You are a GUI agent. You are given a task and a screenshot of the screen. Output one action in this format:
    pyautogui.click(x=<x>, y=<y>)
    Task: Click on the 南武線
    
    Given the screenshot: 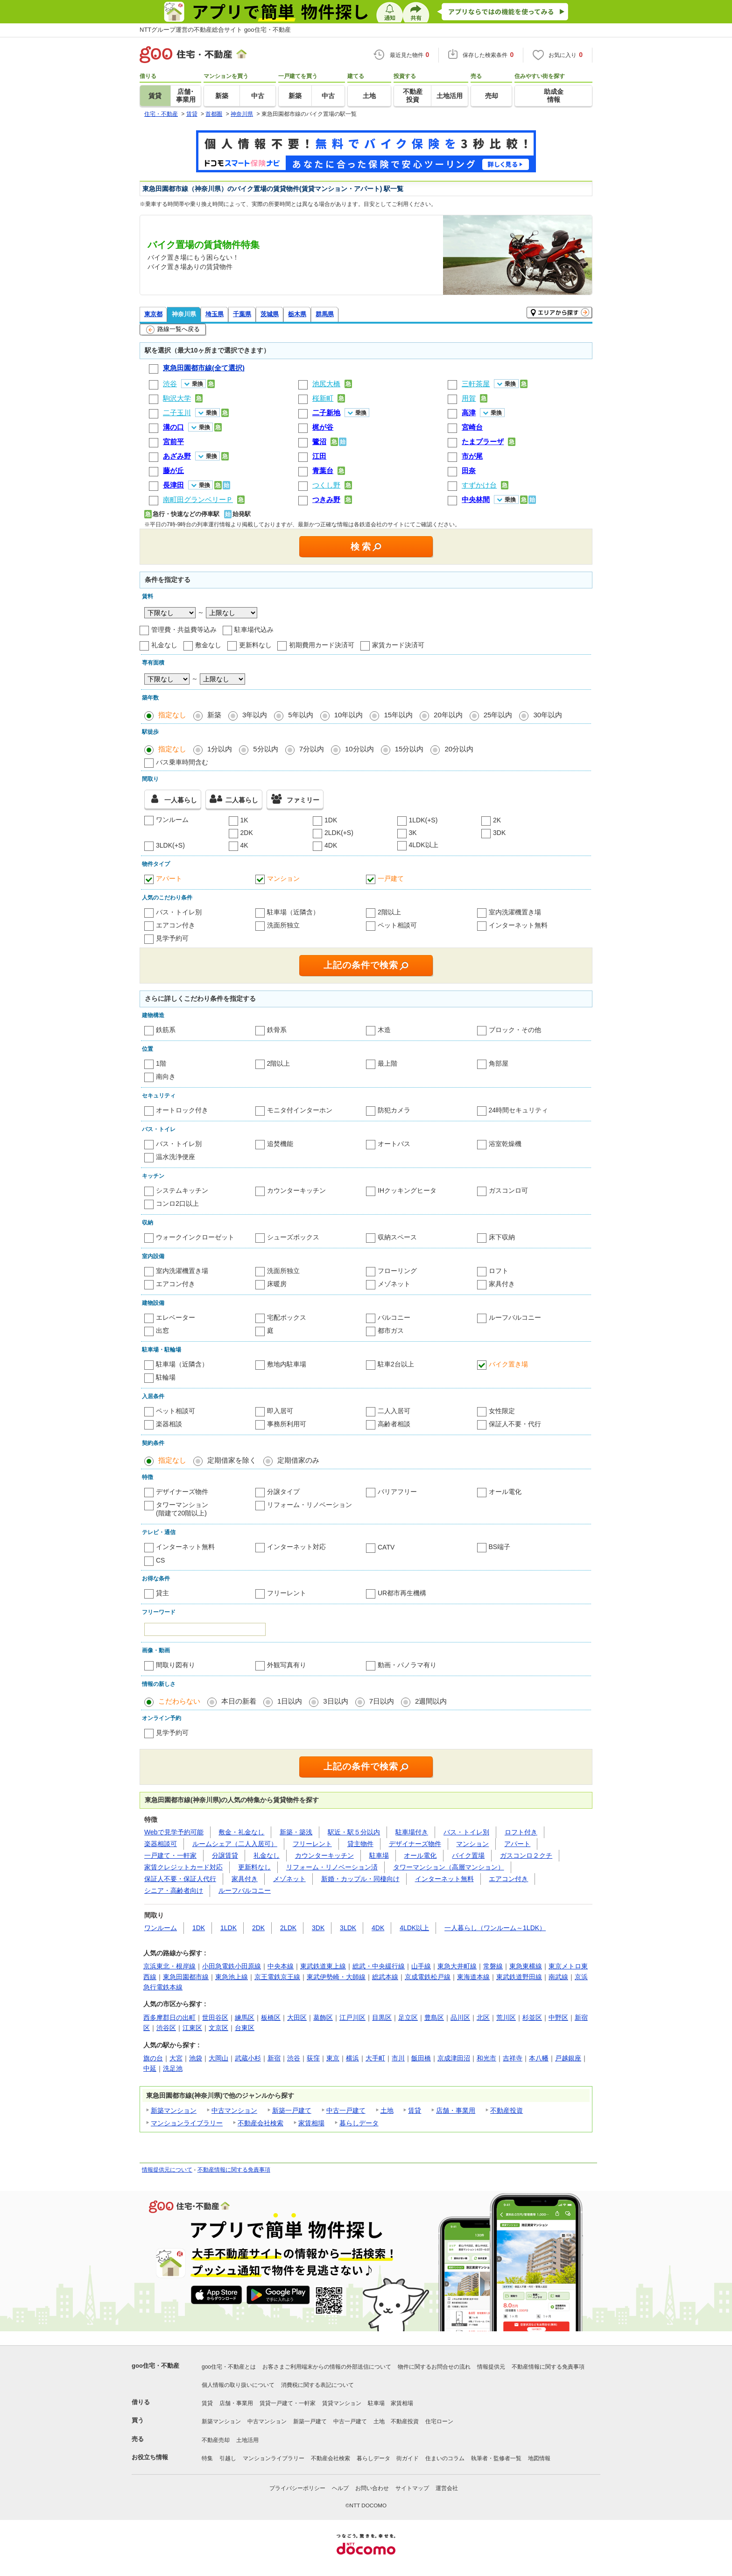 What is the action you would take?
    pyautogui.click(x=558, y=1977)
    